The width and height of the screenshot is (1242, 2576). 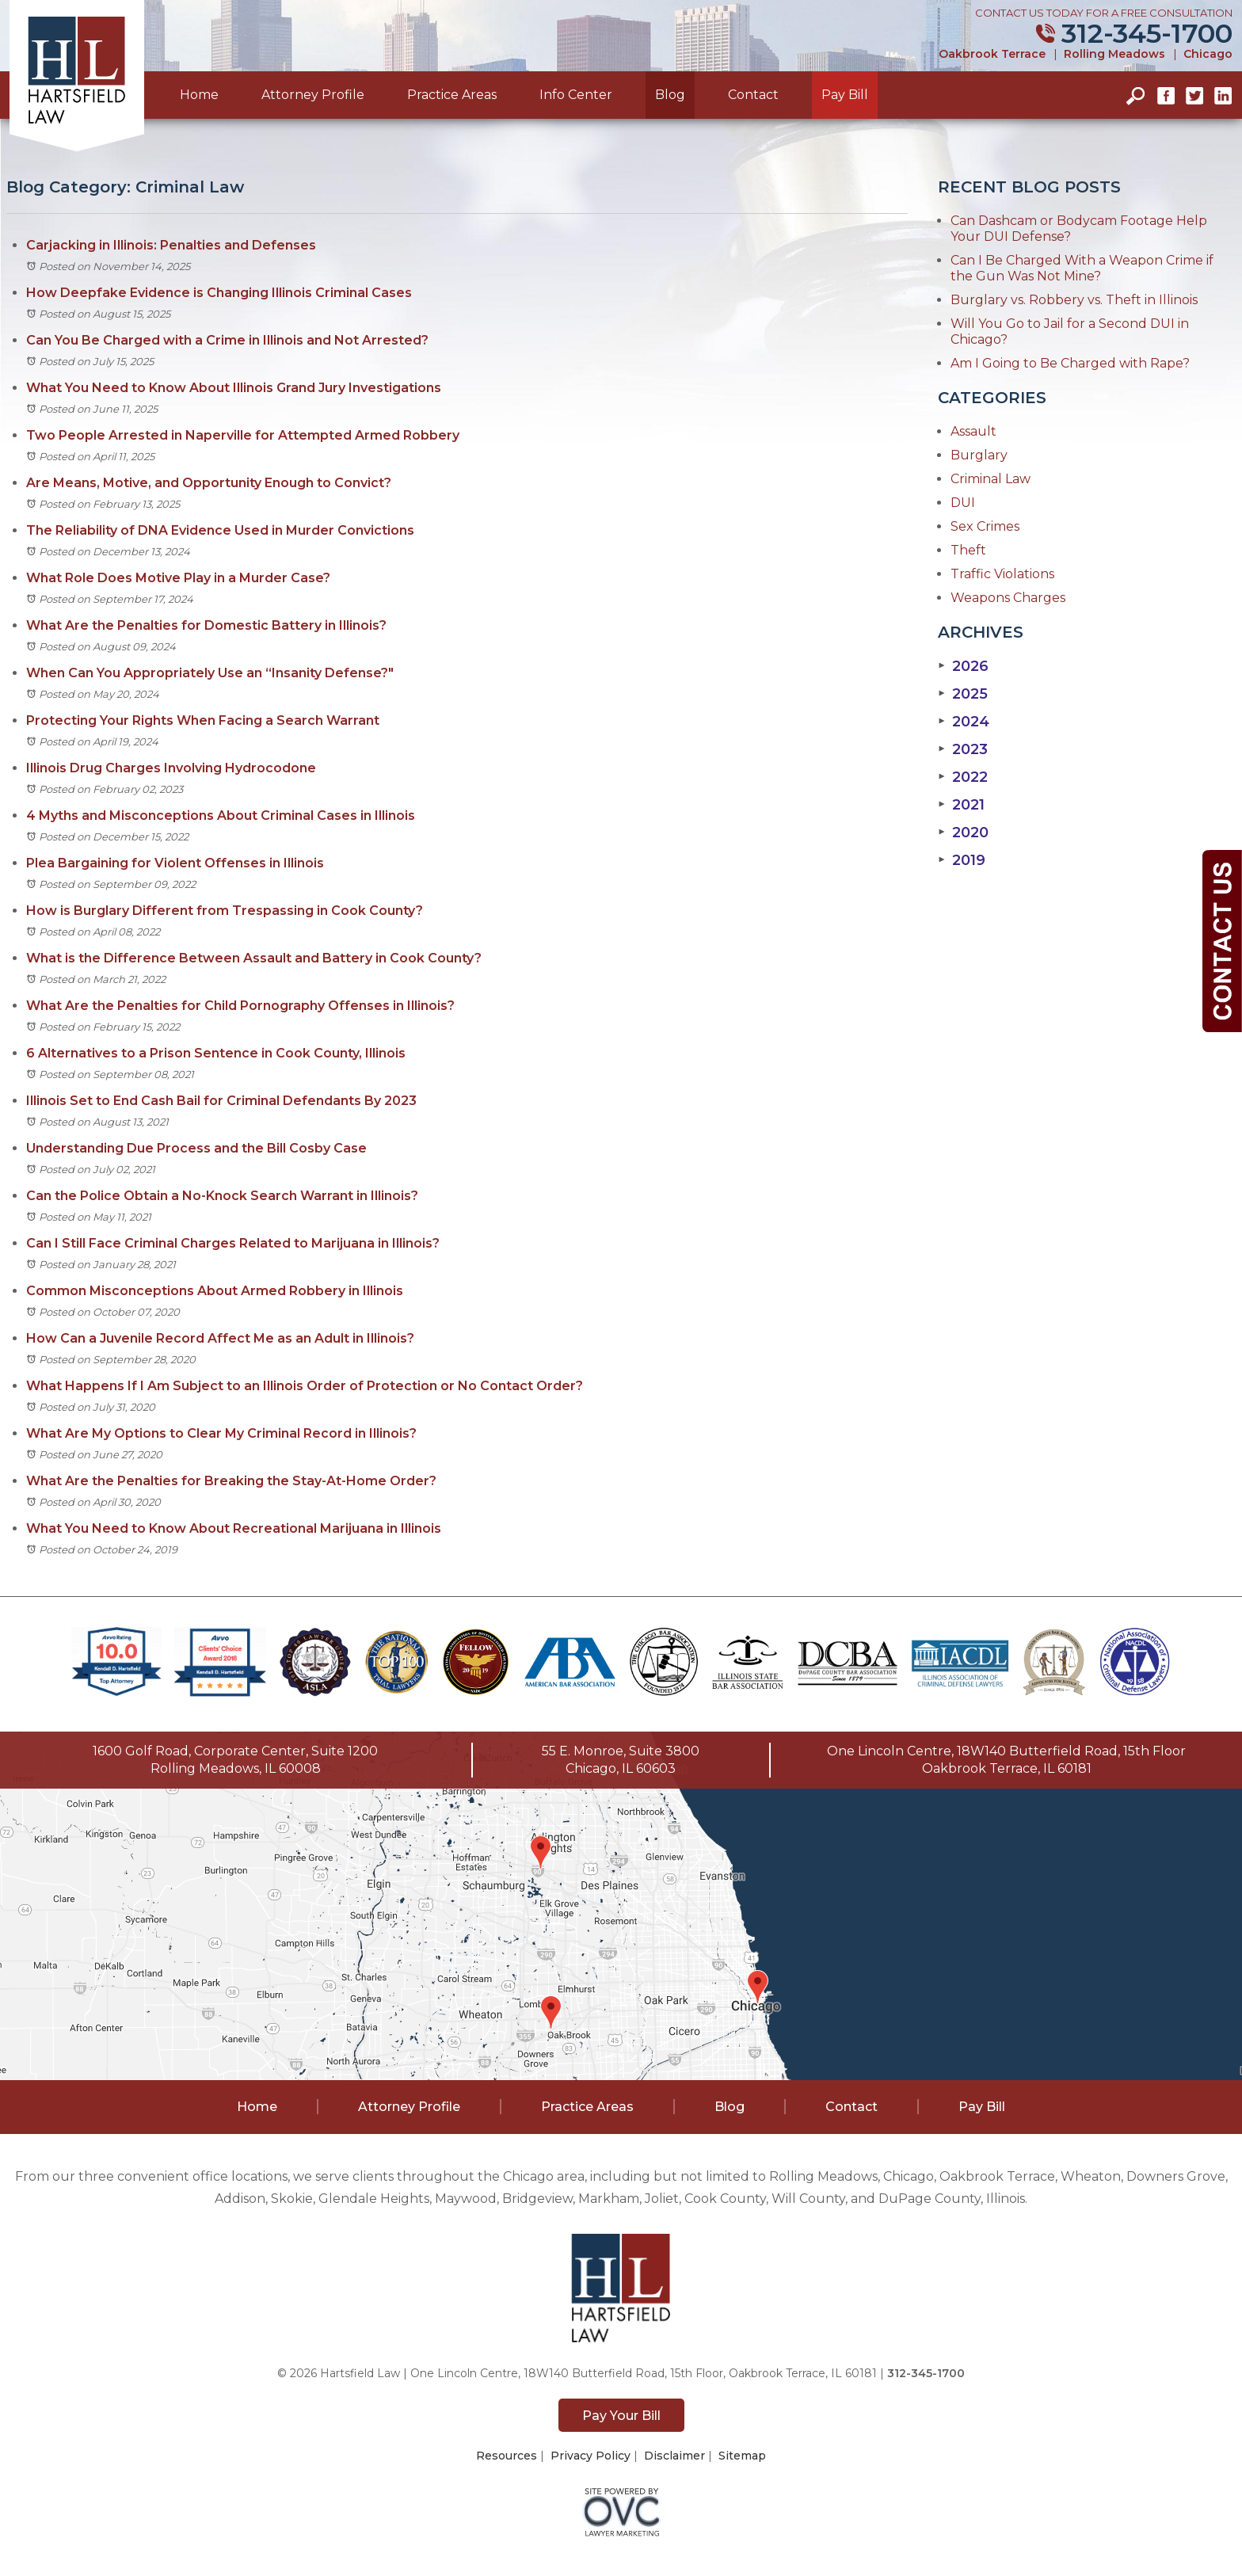 What do you see at coordinates (1074, 299) in the screenshot?
I see `Burglary vs. Robbery vs. Theft in Illinois` at bounding box center [1074, 299].